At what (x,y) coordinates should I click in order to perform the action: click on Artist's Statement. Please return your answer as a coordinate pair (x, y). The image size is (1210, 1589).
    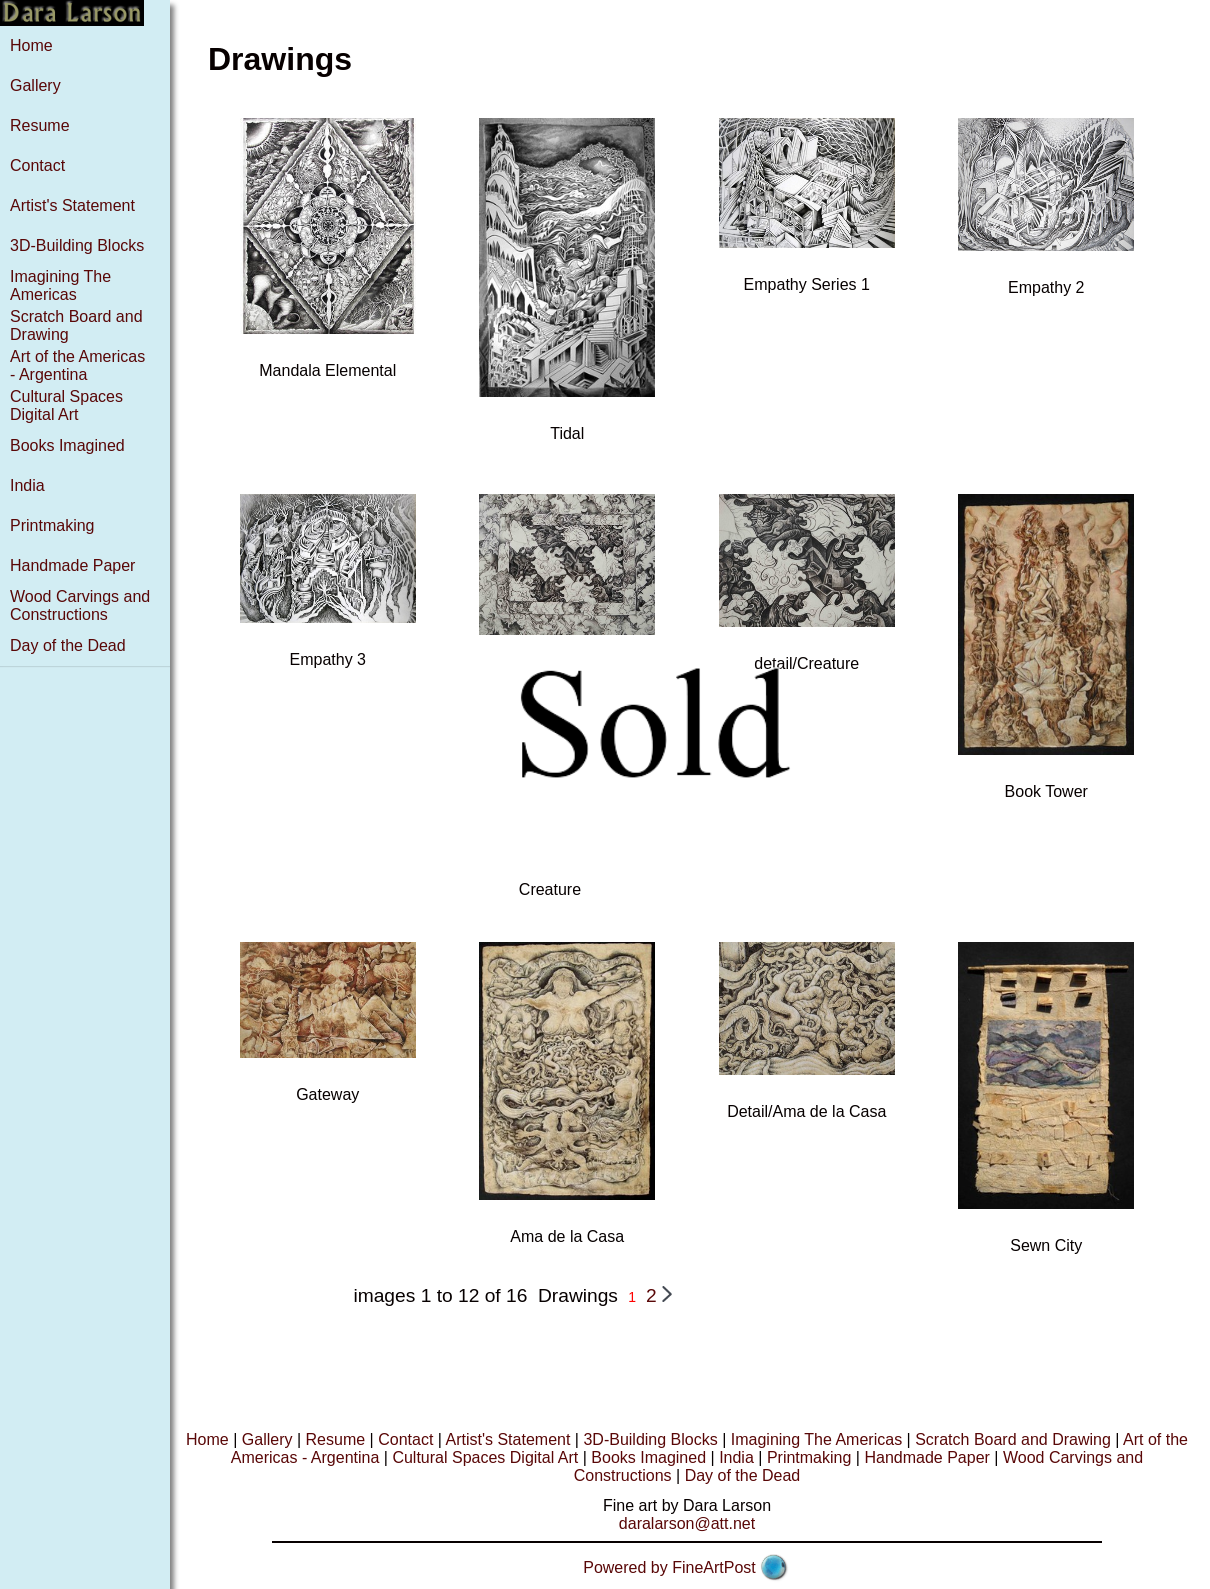
    Looking at the image, I should click on (72, 205).